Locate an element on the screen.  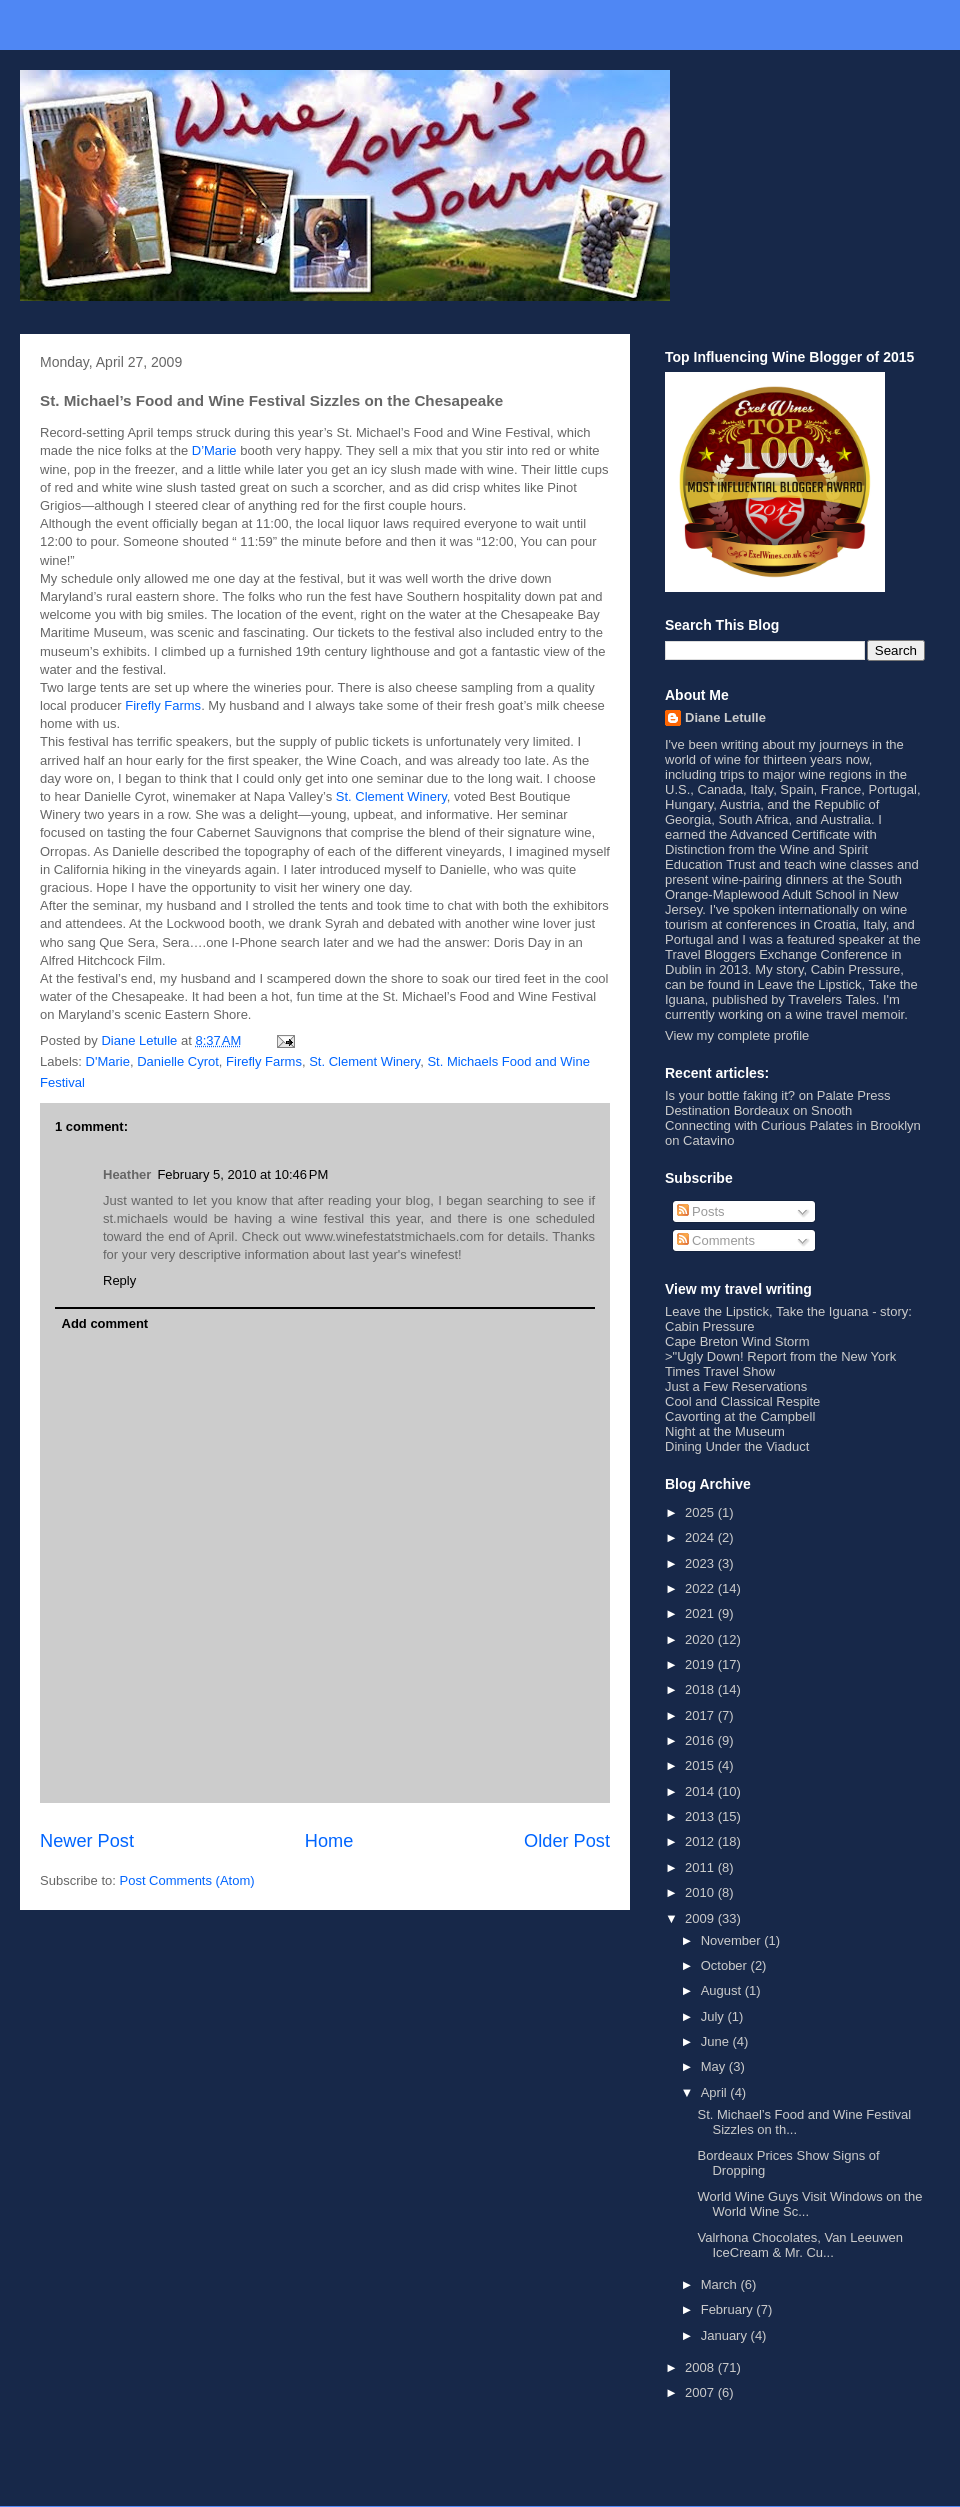
Comments is located at coordinates (716, 1240).